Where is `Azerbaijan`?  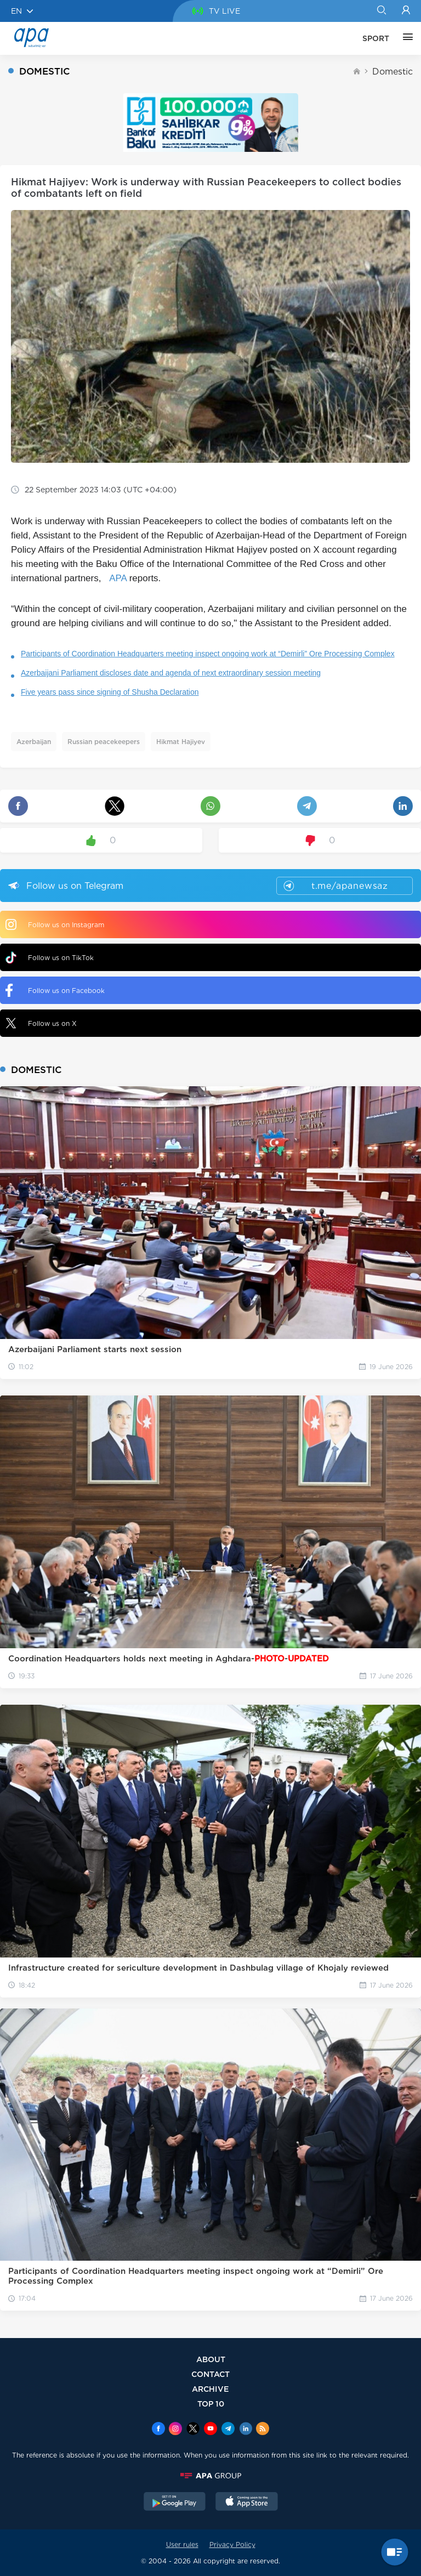
Azerbaijan is located at coordinates (33, 741).